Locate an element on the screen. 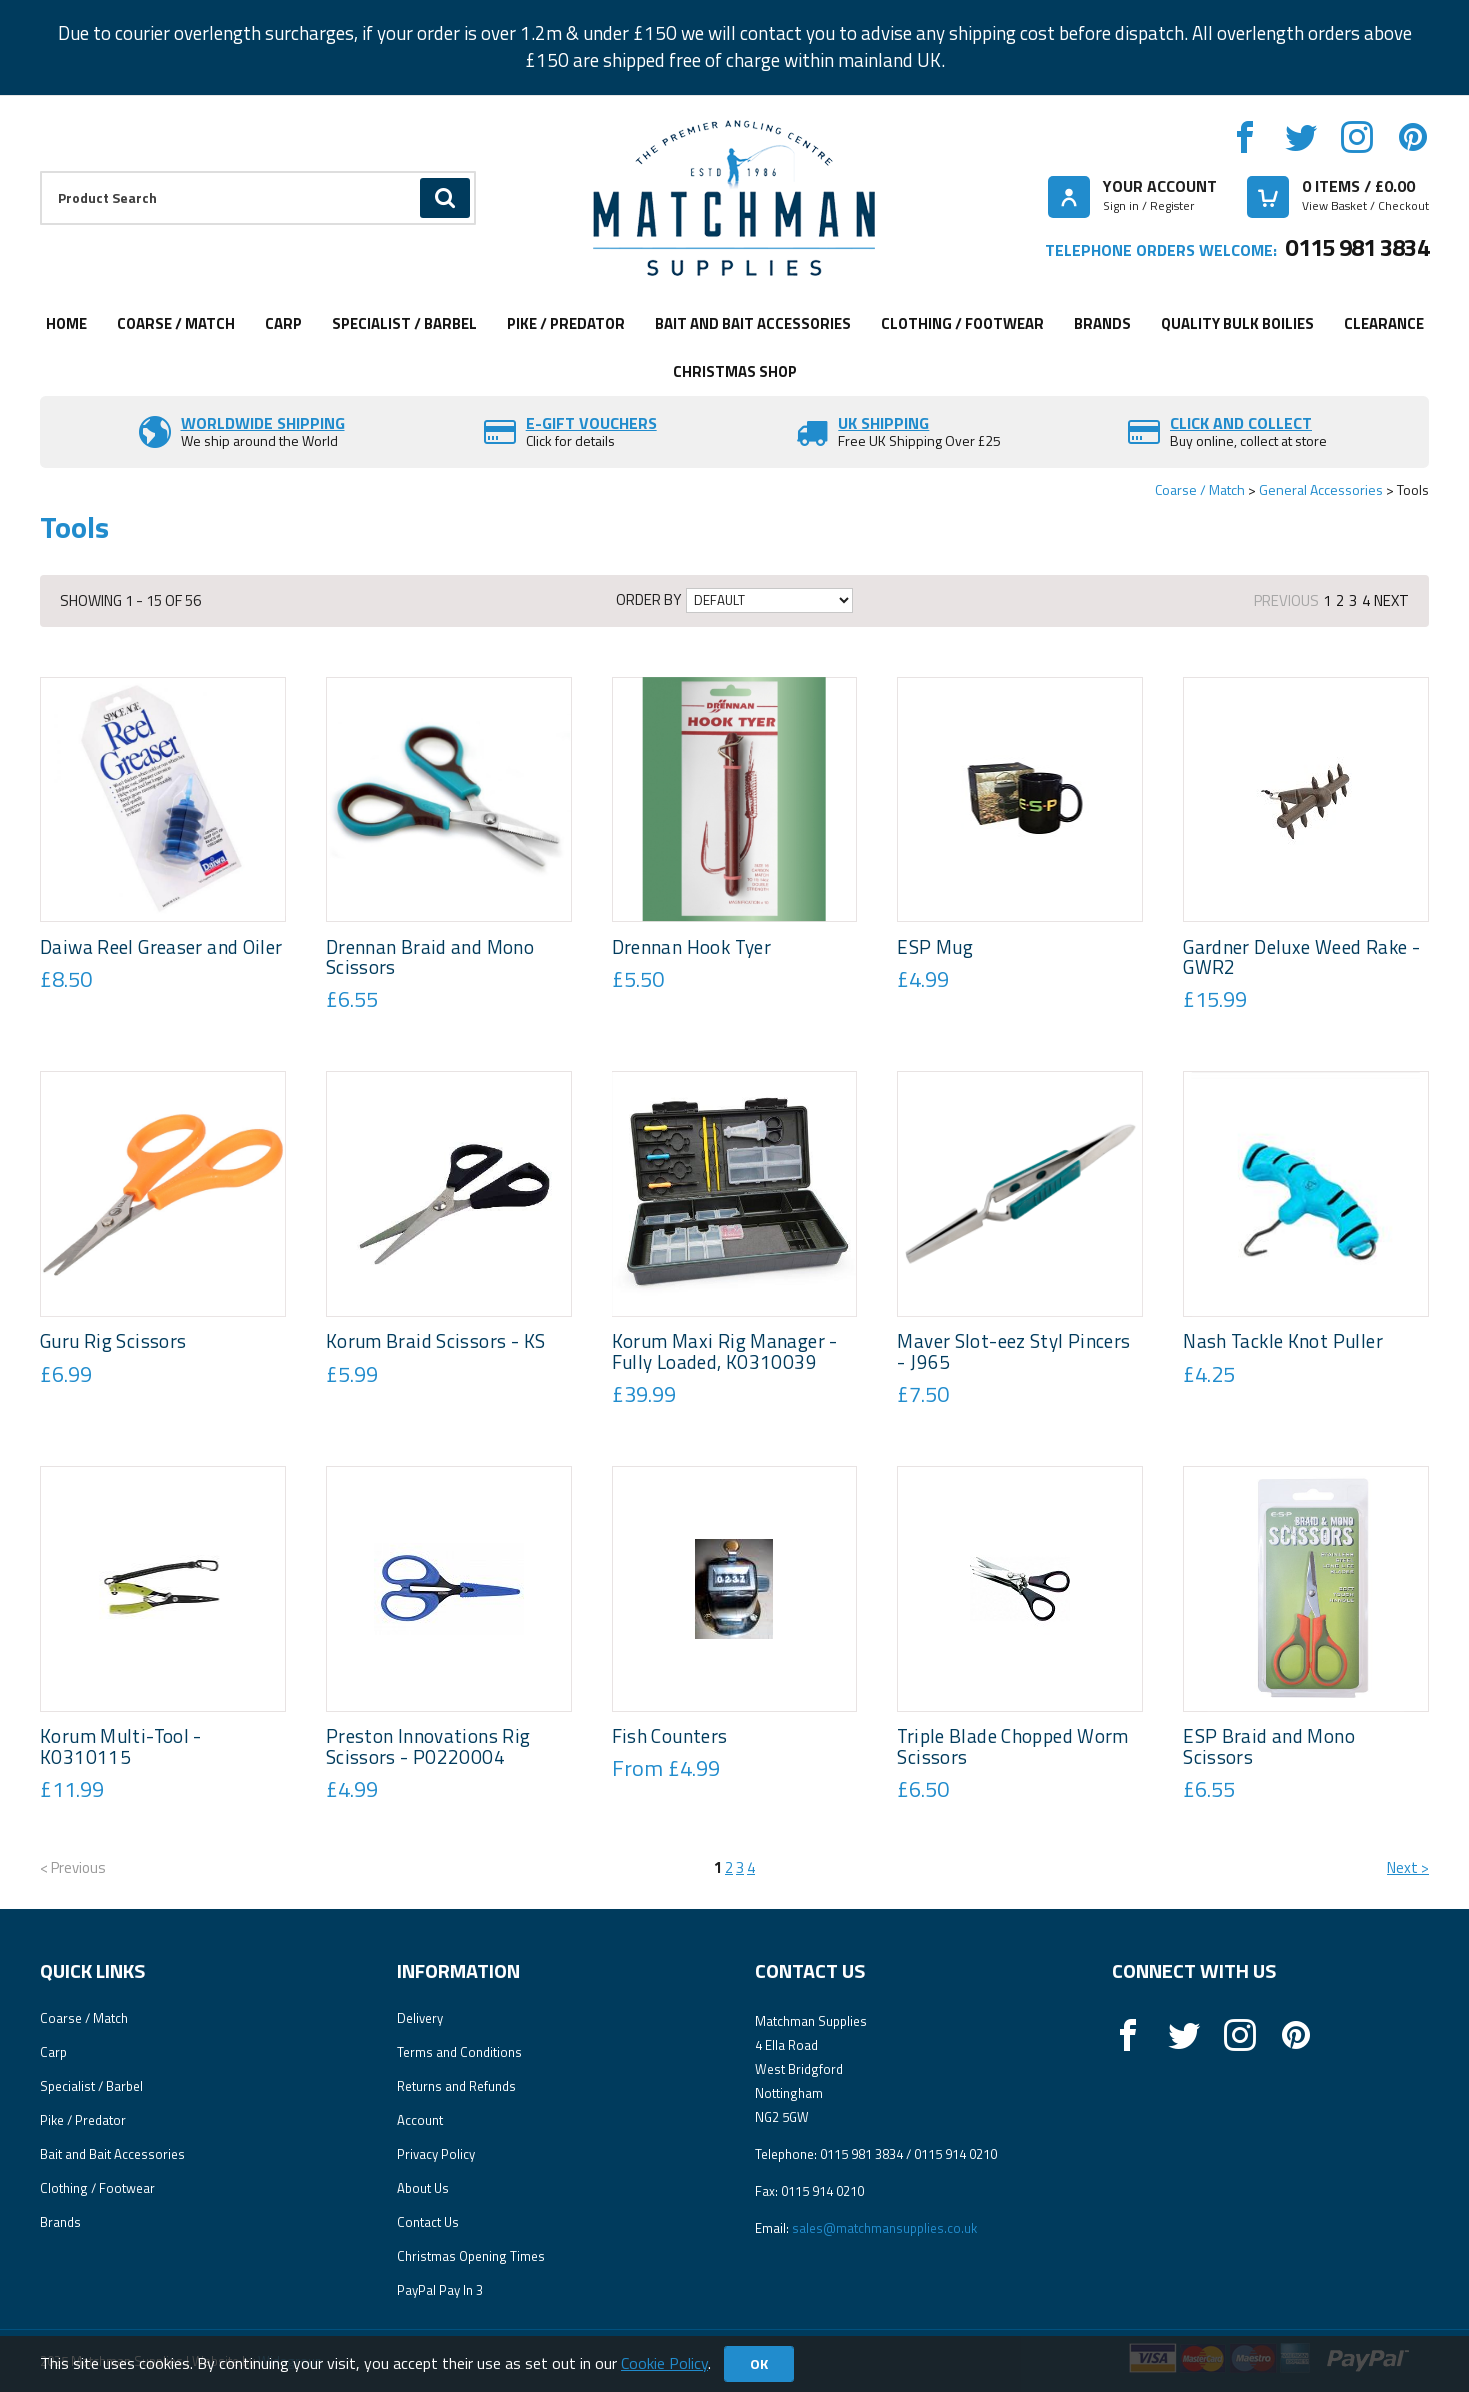  sales@matchmansupplies.co.uk is located at coordinates (884, 2228).